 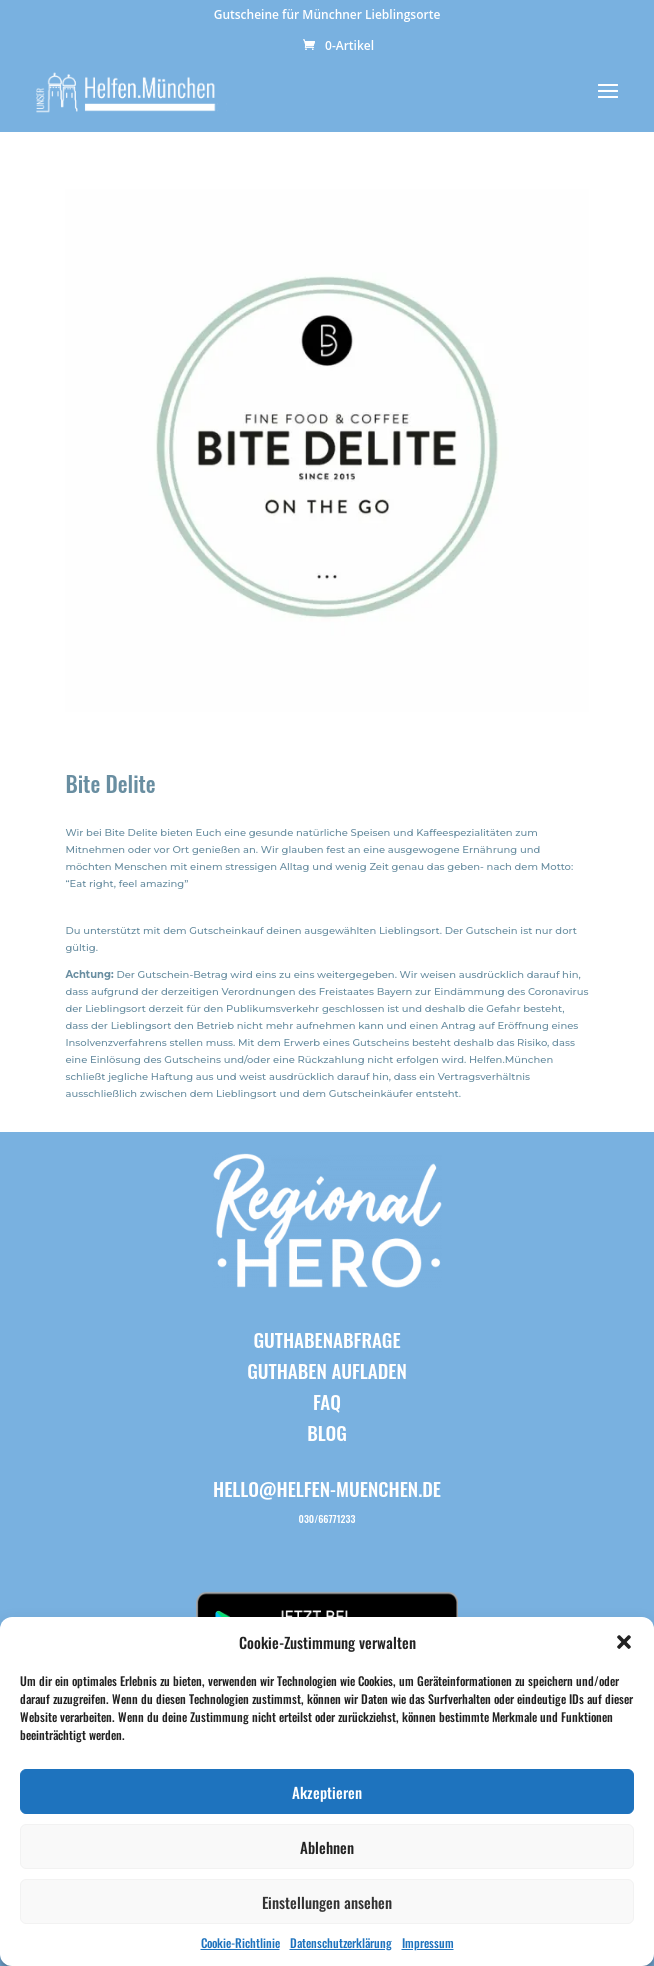 I want to click on Guthaben aufladen, so click(x=327, y=1370).